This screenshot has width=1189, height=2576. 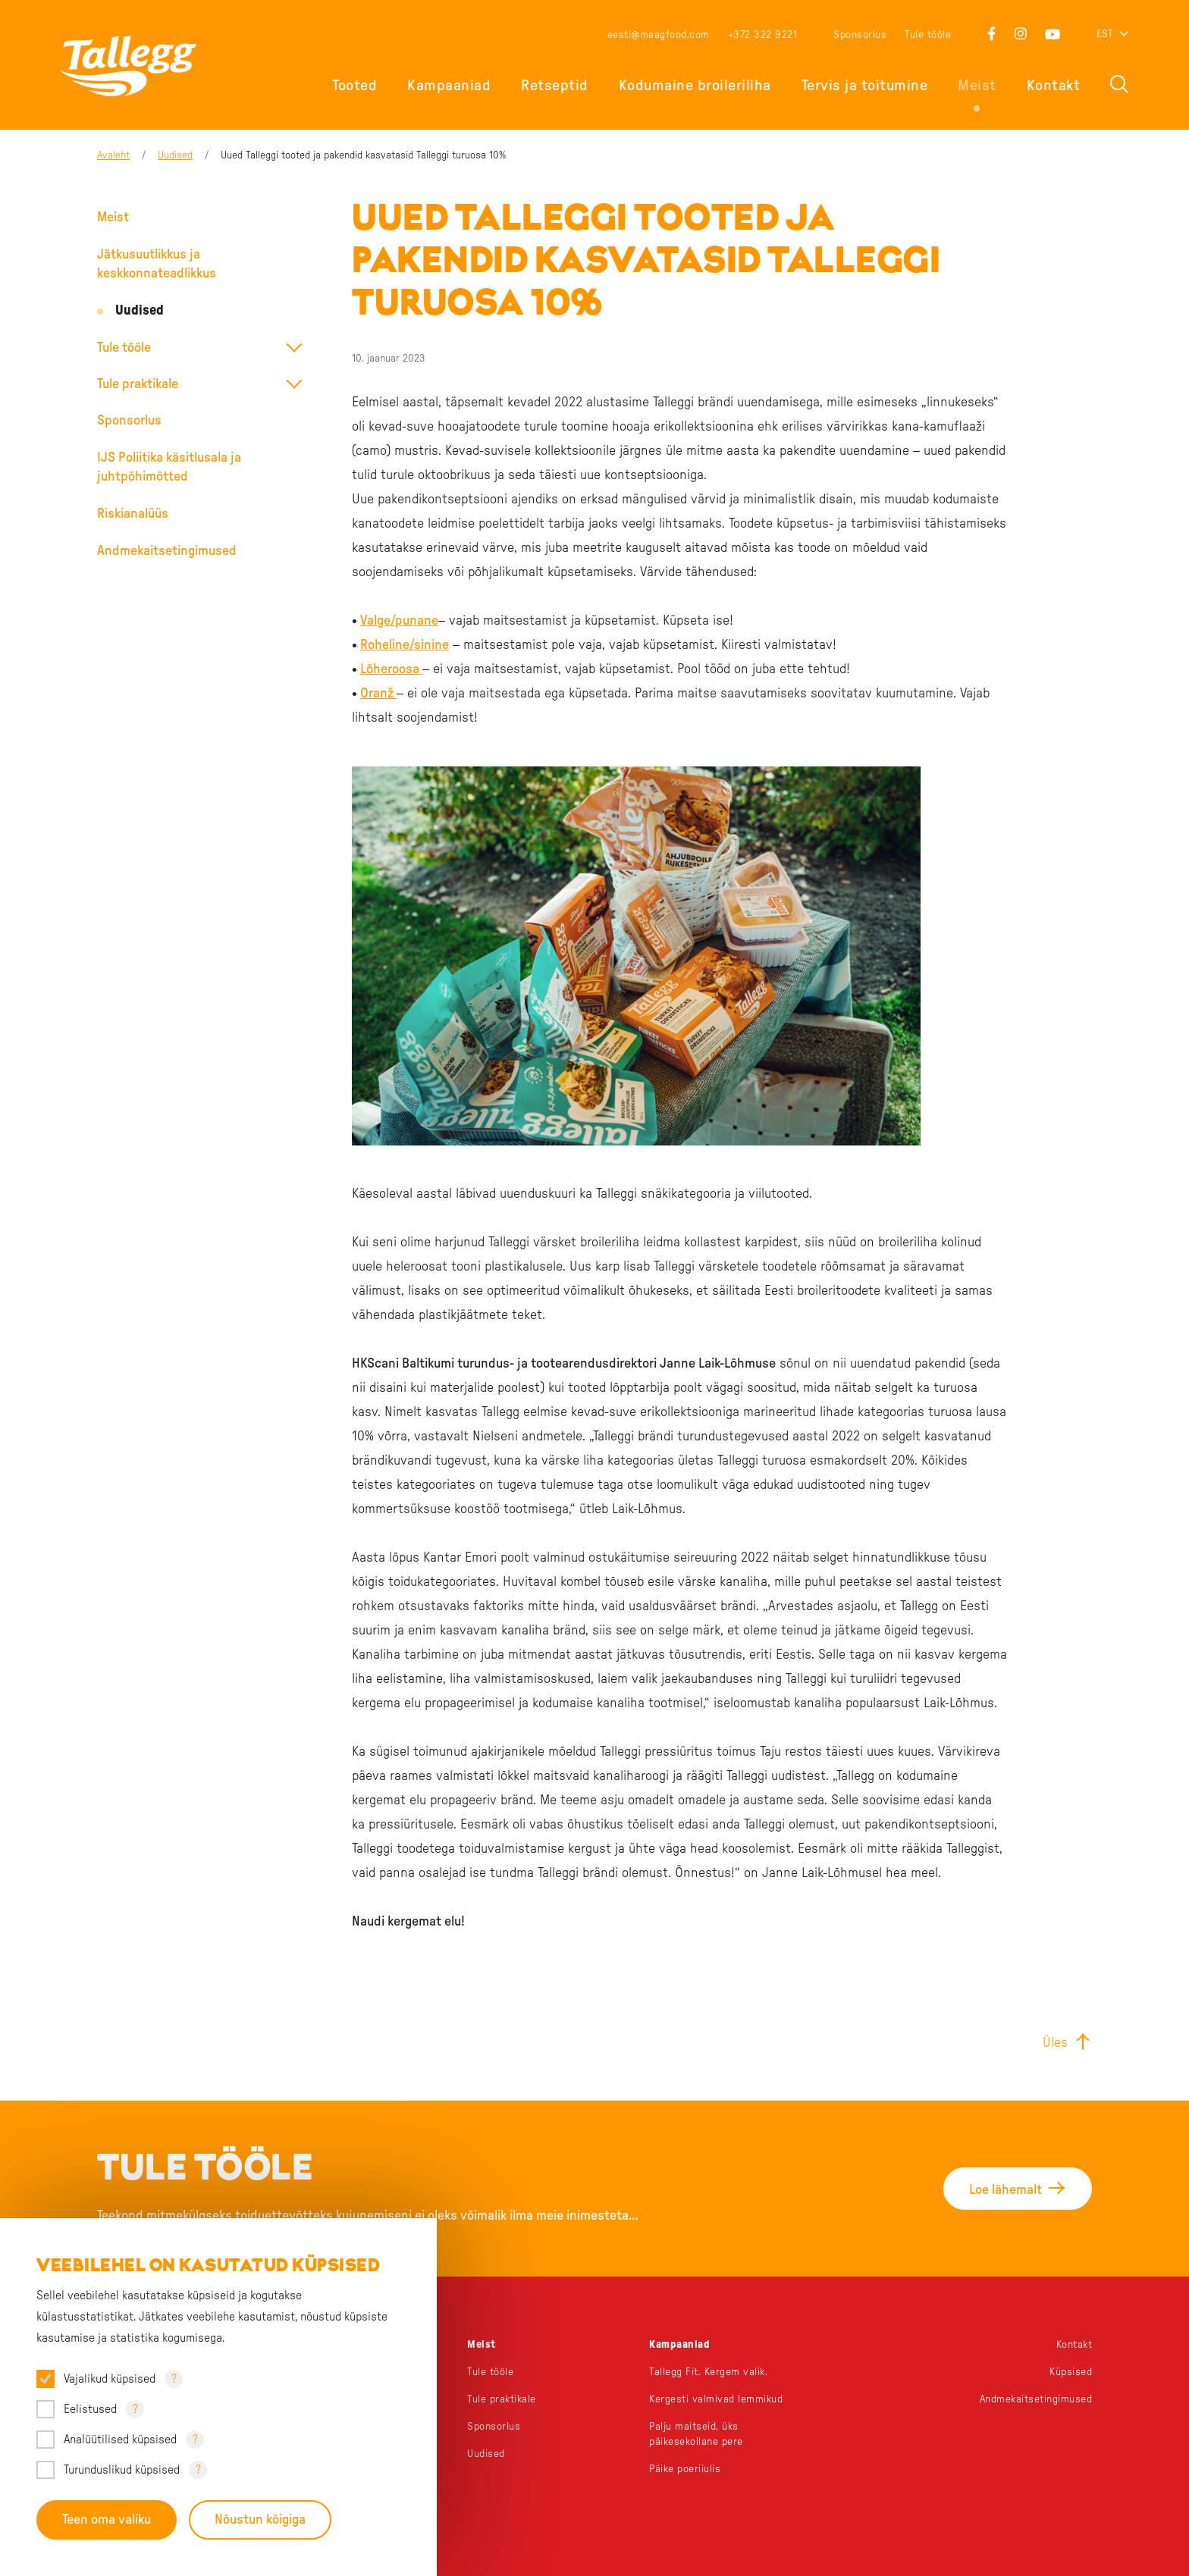 What do you see at coordinates (378, 693) in the screenshot?
I see `Oranž` at bounding box center [378, 693].